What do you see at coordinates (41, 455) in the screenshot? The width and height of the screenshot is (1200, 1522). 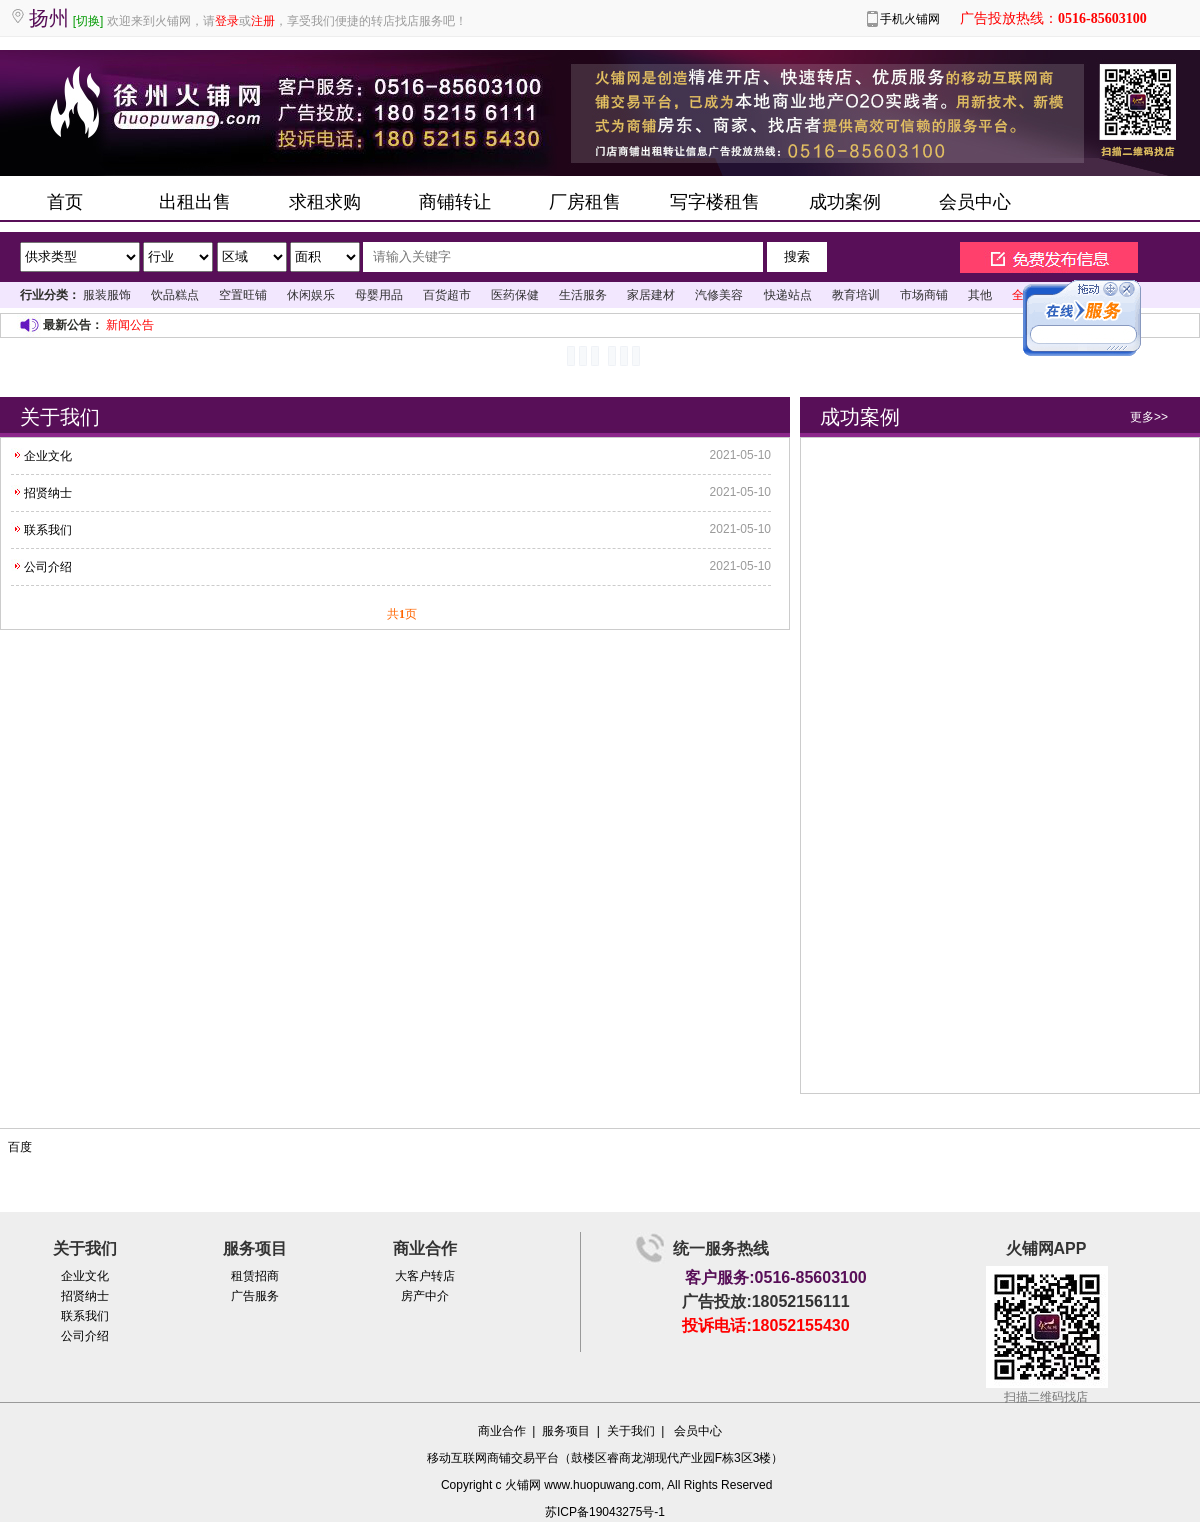 I see `企业文化` at bounding box center [41, 455].